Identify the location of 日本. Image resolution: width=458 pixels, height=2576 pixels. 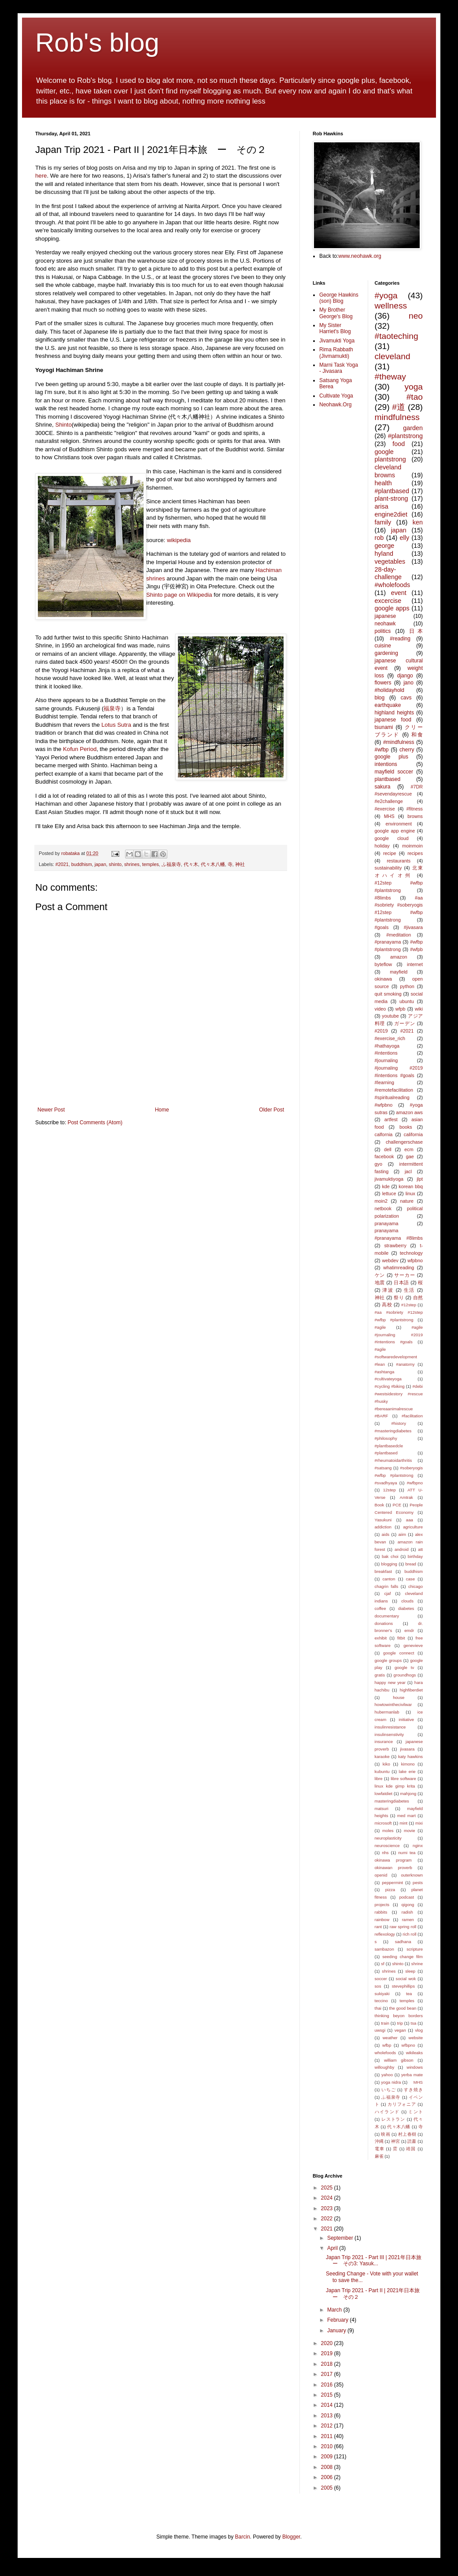
(416, 631).